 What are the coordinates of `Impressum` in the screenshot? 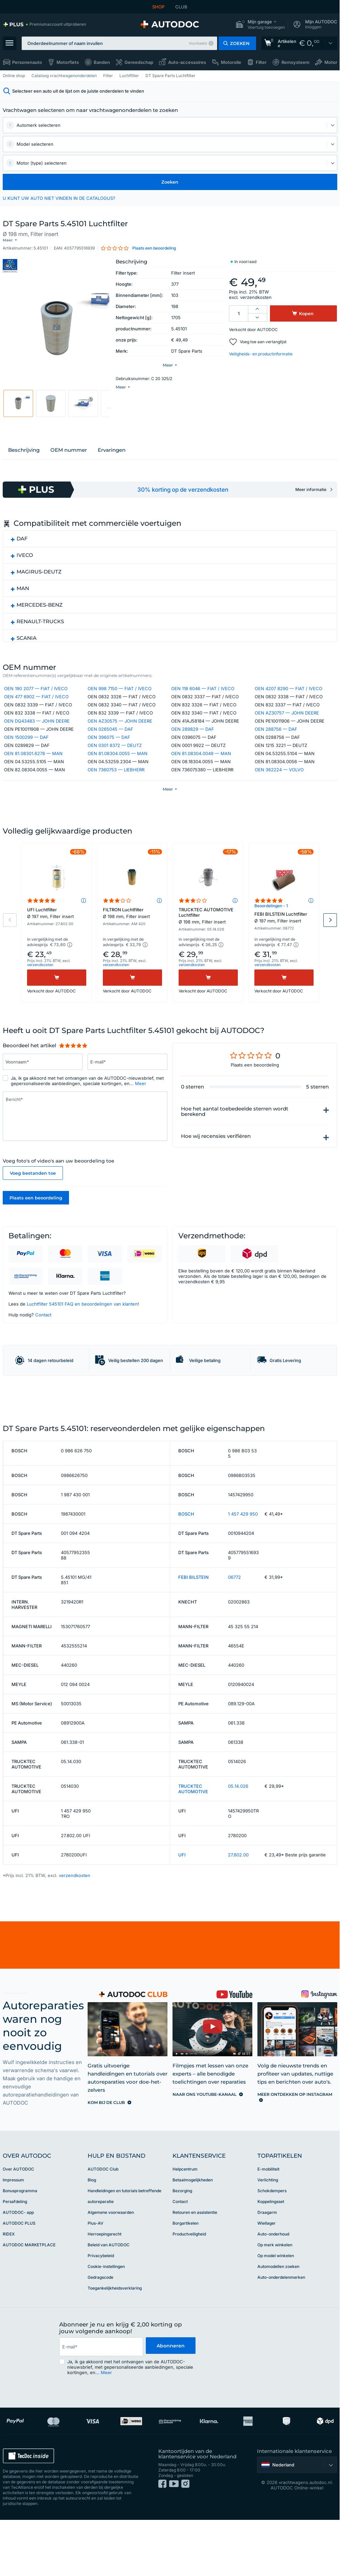 It's located at (13, 2246).